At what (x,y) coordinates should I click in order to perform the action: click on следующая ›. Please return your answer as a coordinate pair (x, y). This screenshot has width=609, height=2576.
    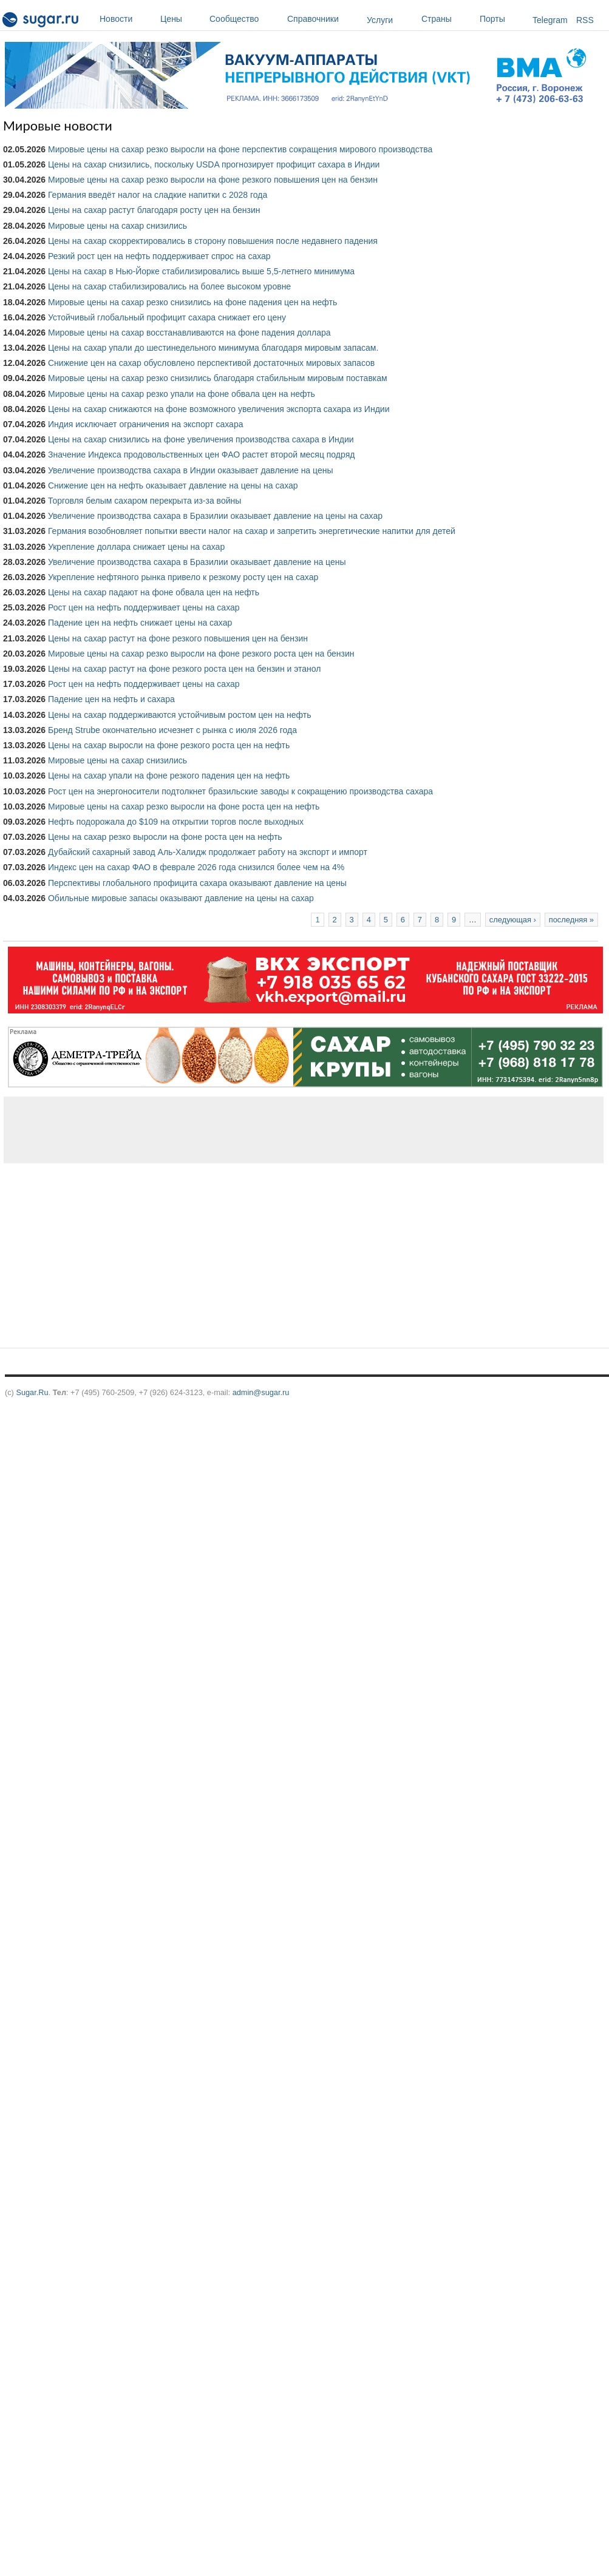
    Looking at the image, I should click on (512, 919).